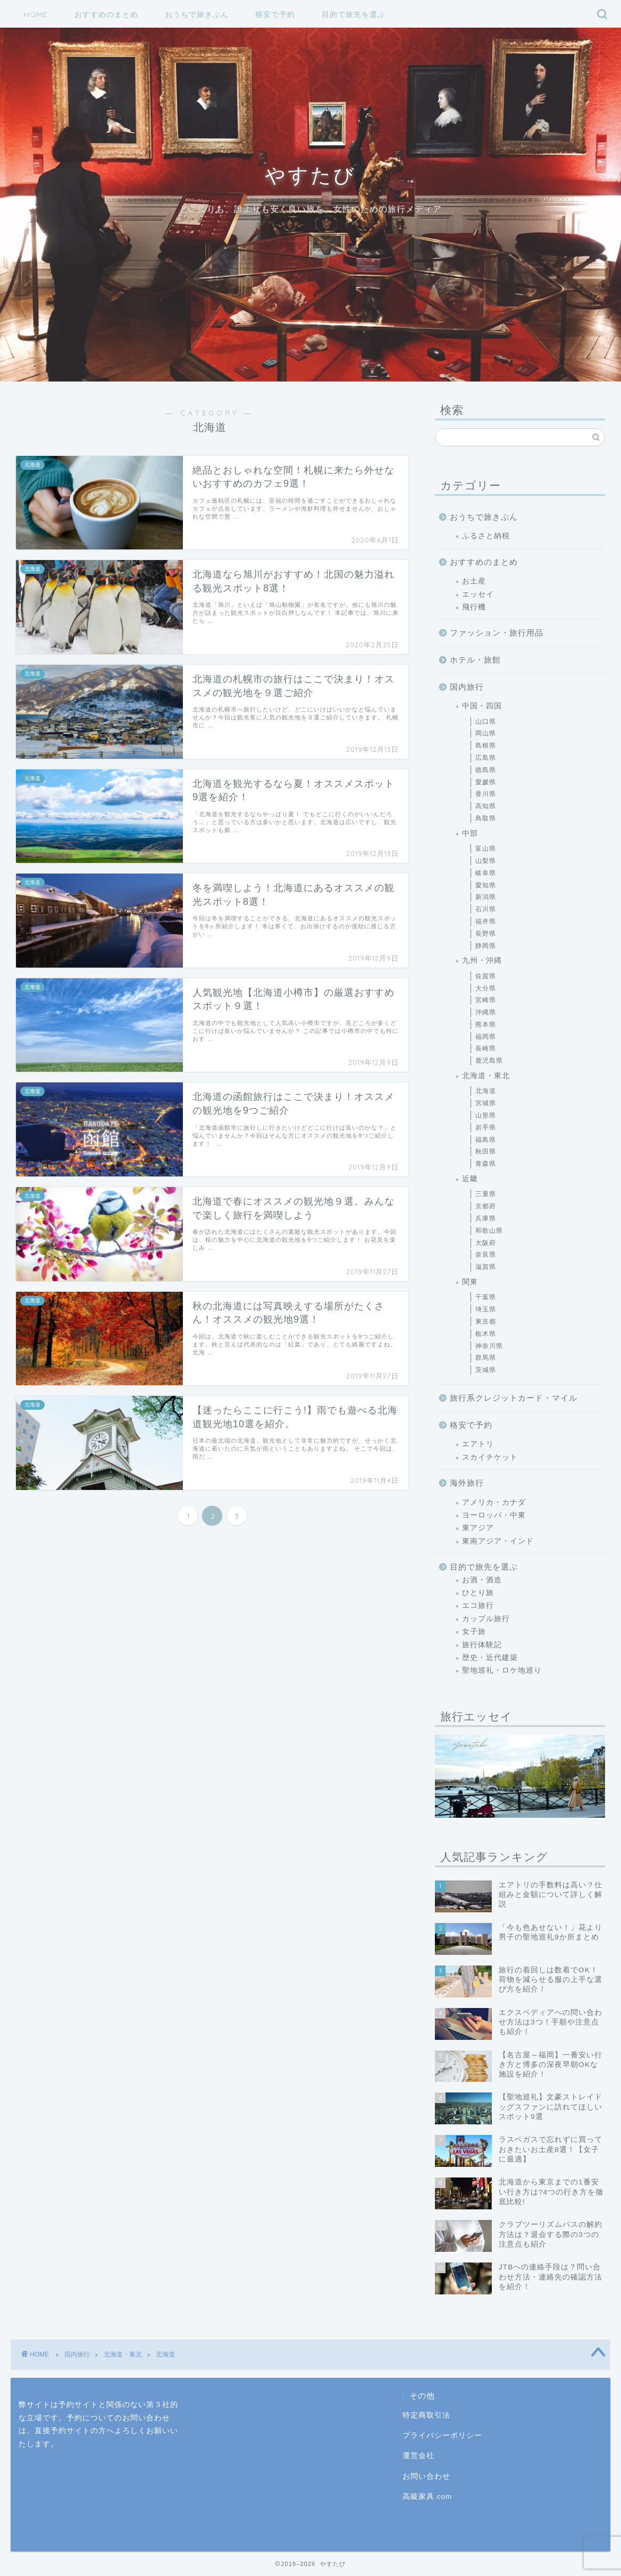 The image size is (621, 2576). Describe the element at coordinates (427, 2497) in the screenshot. I see `高級家具.com` at that location.